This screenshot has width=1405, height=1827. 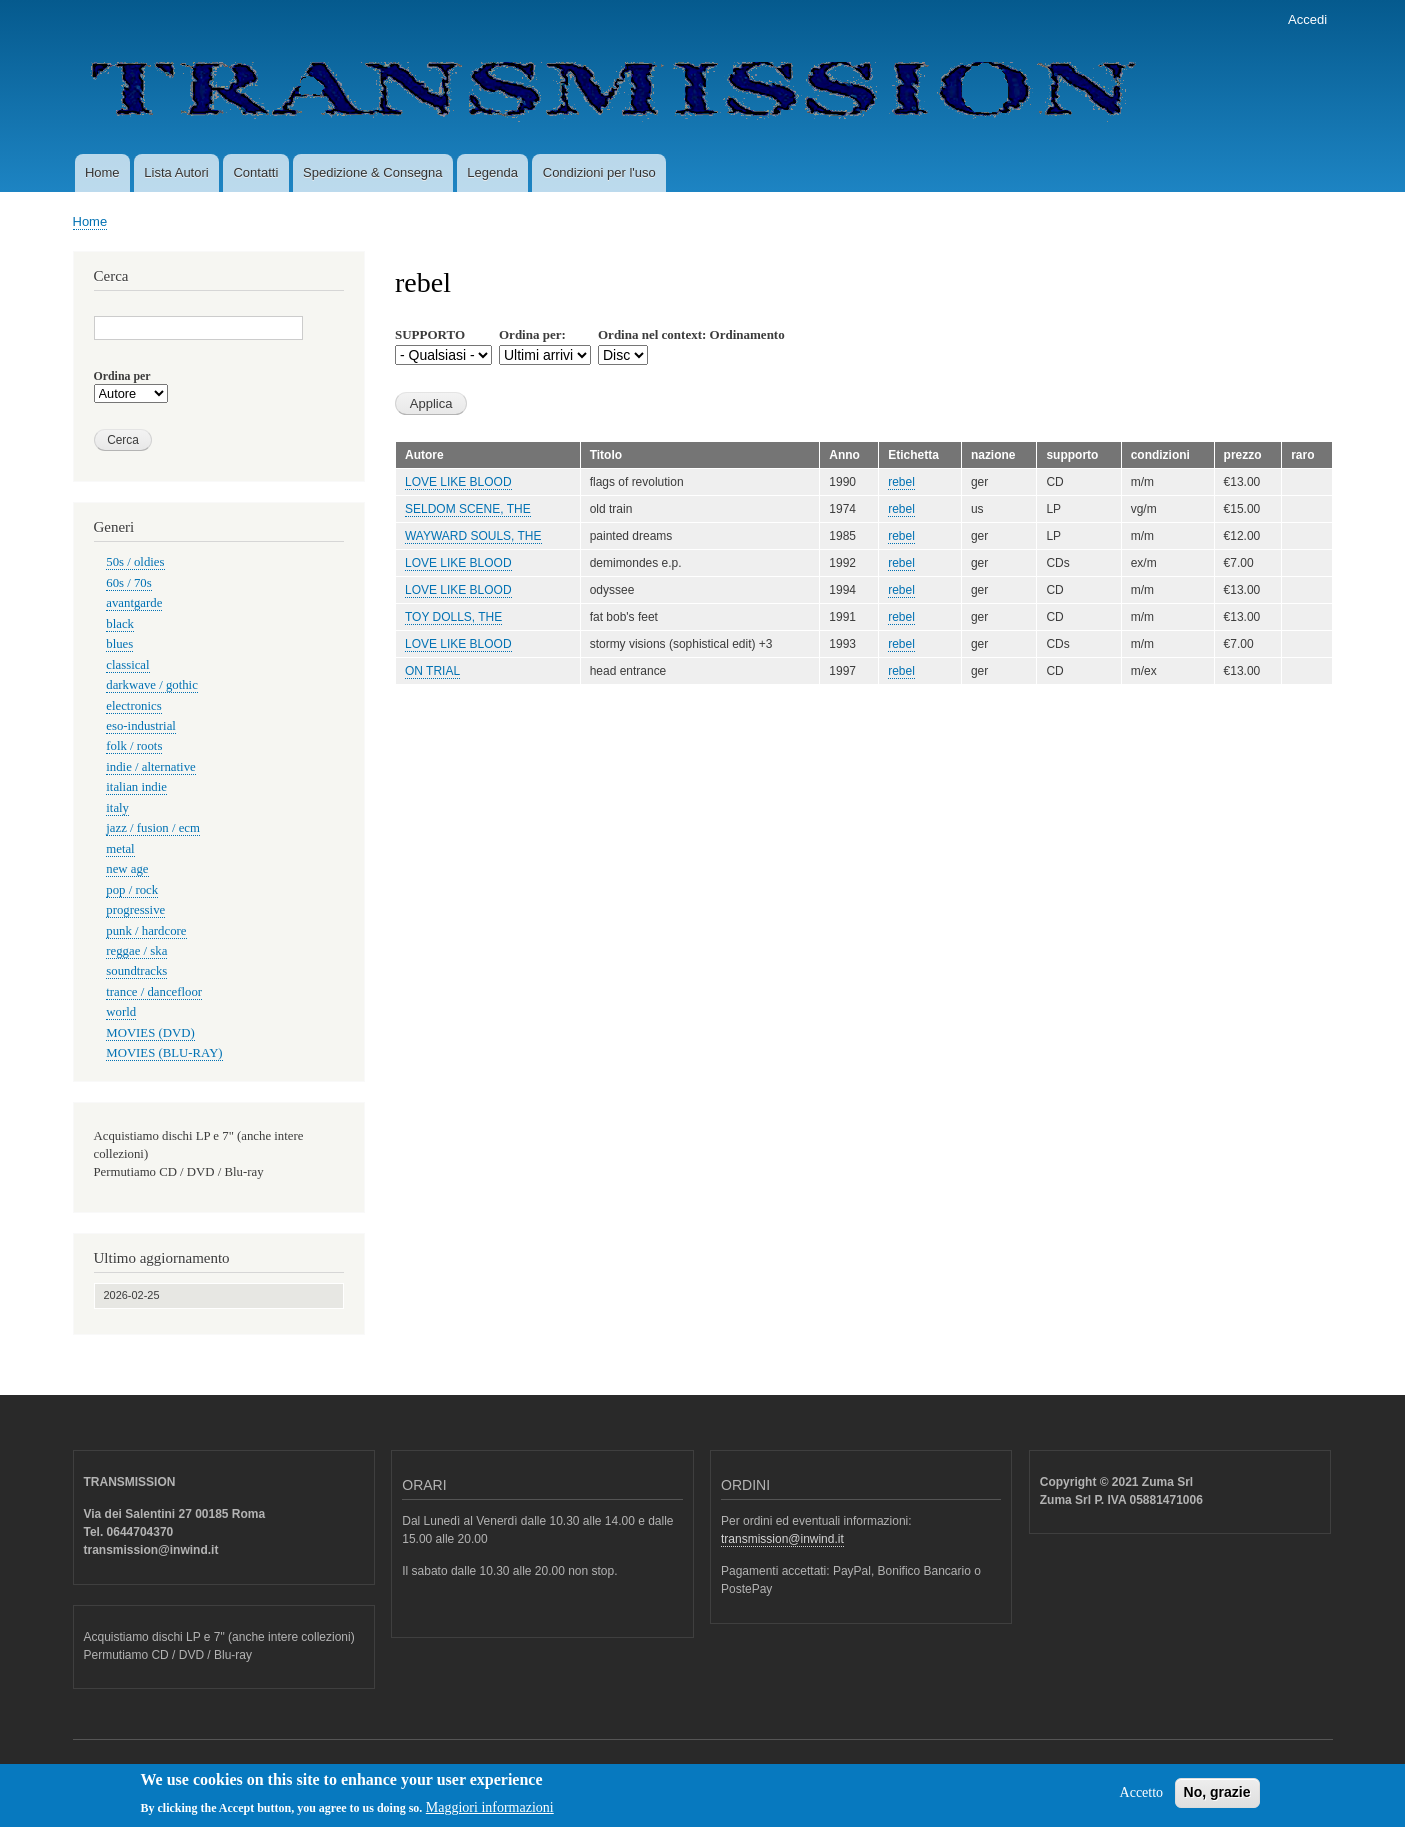 I want to click on Condizioni per l'uso, so click(x=599, y=172).